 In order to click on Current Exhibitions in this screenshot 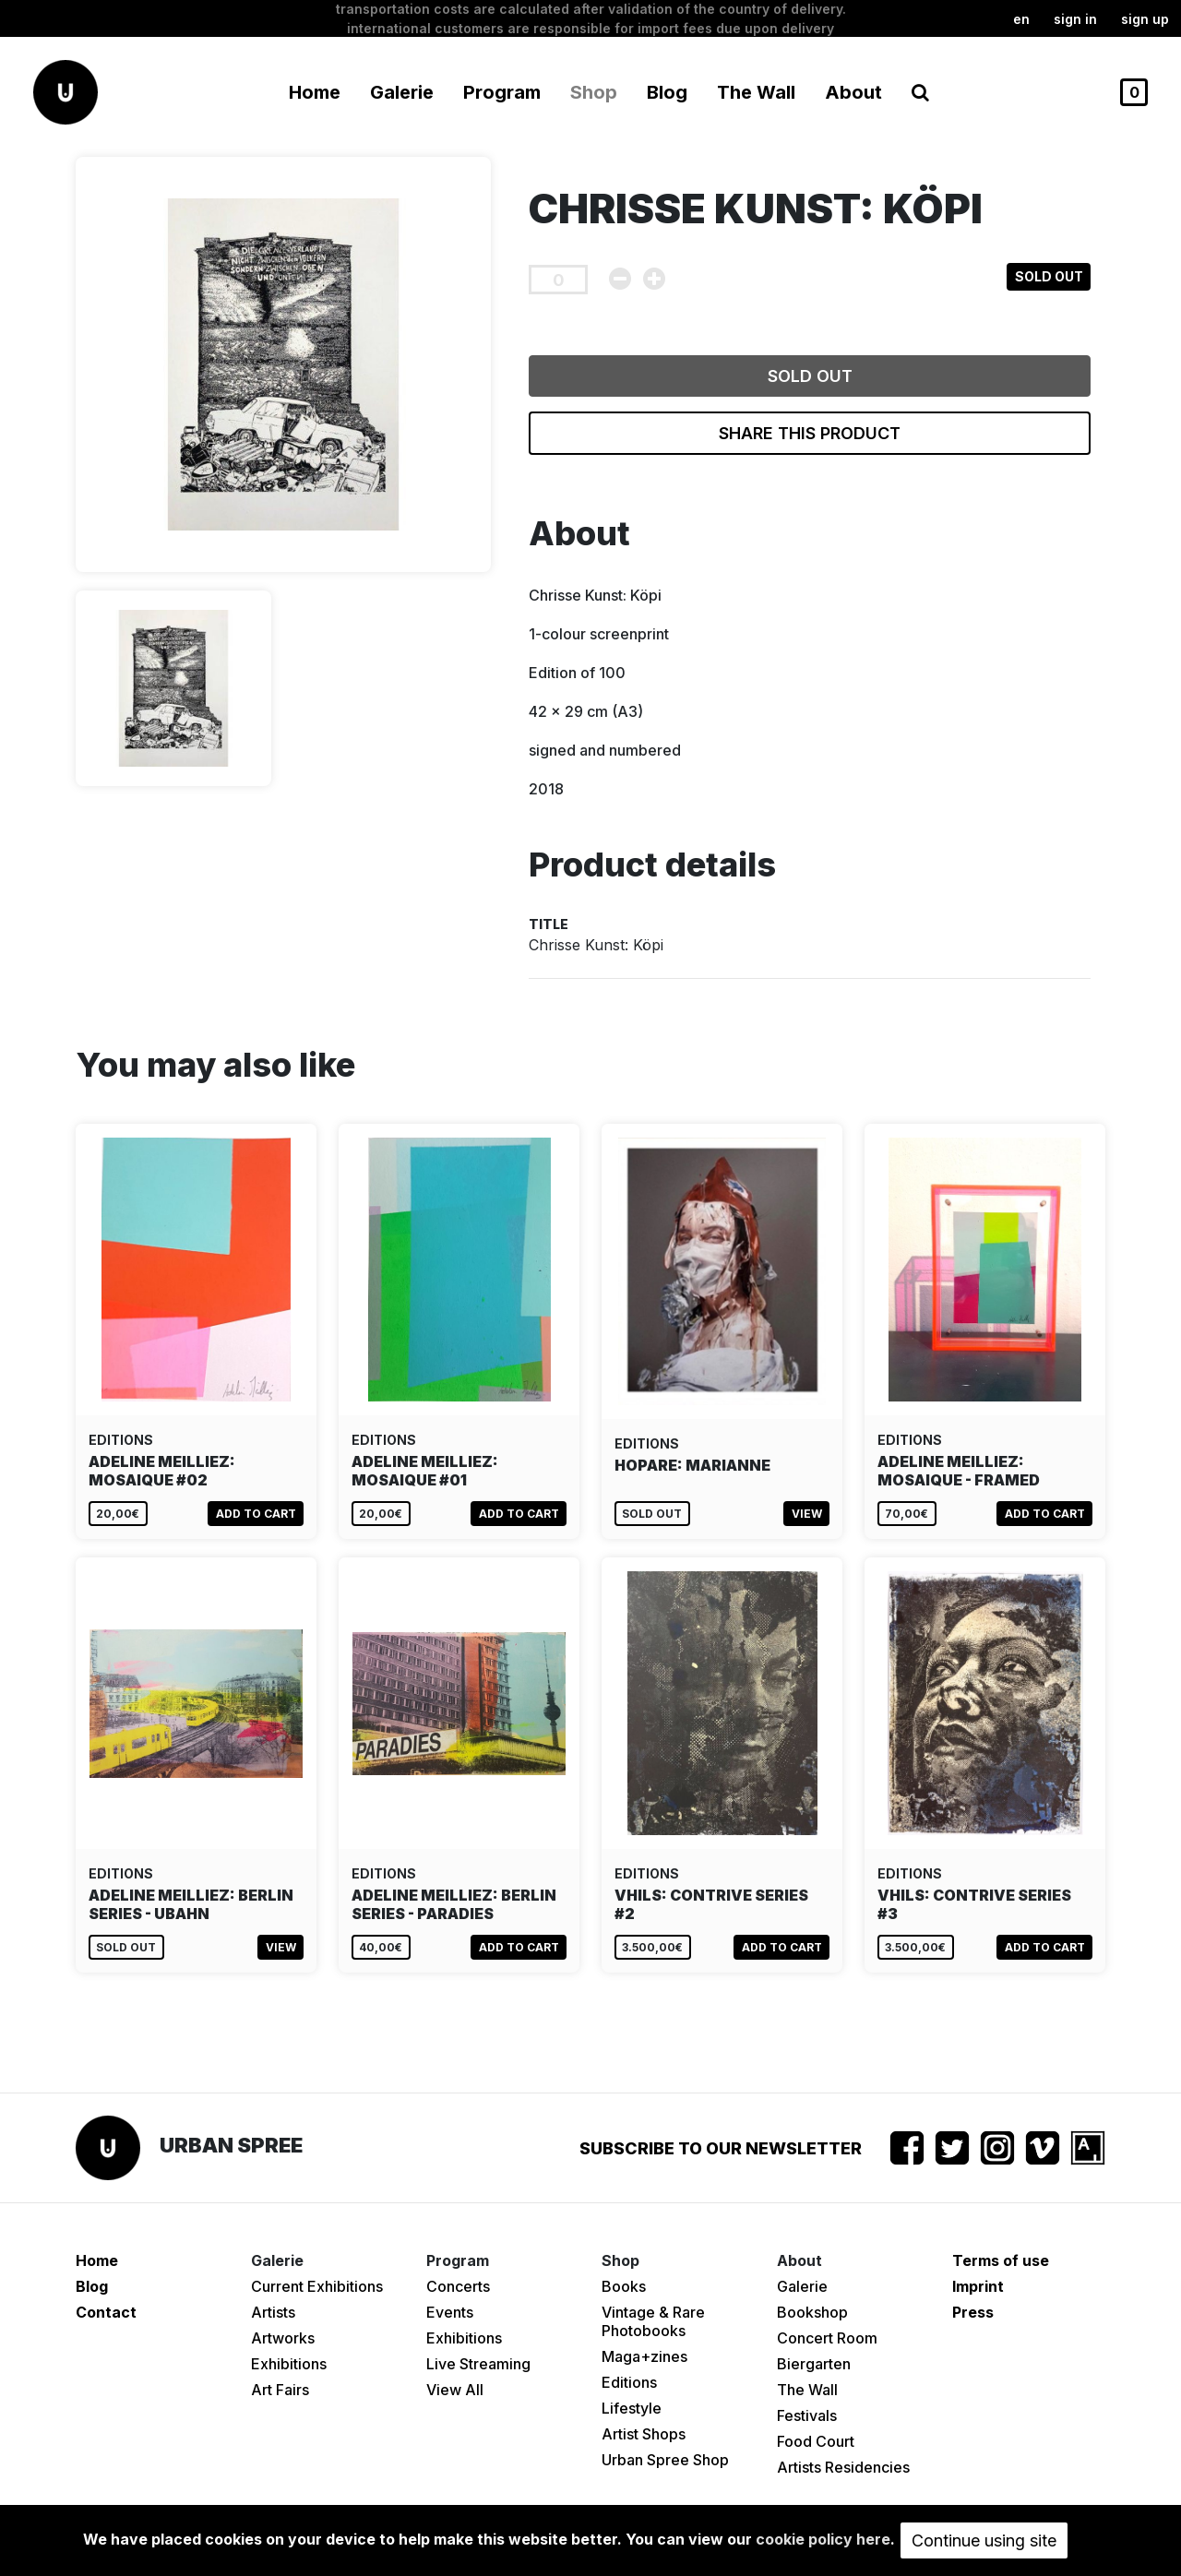, I will do `click(317, 2286)`.